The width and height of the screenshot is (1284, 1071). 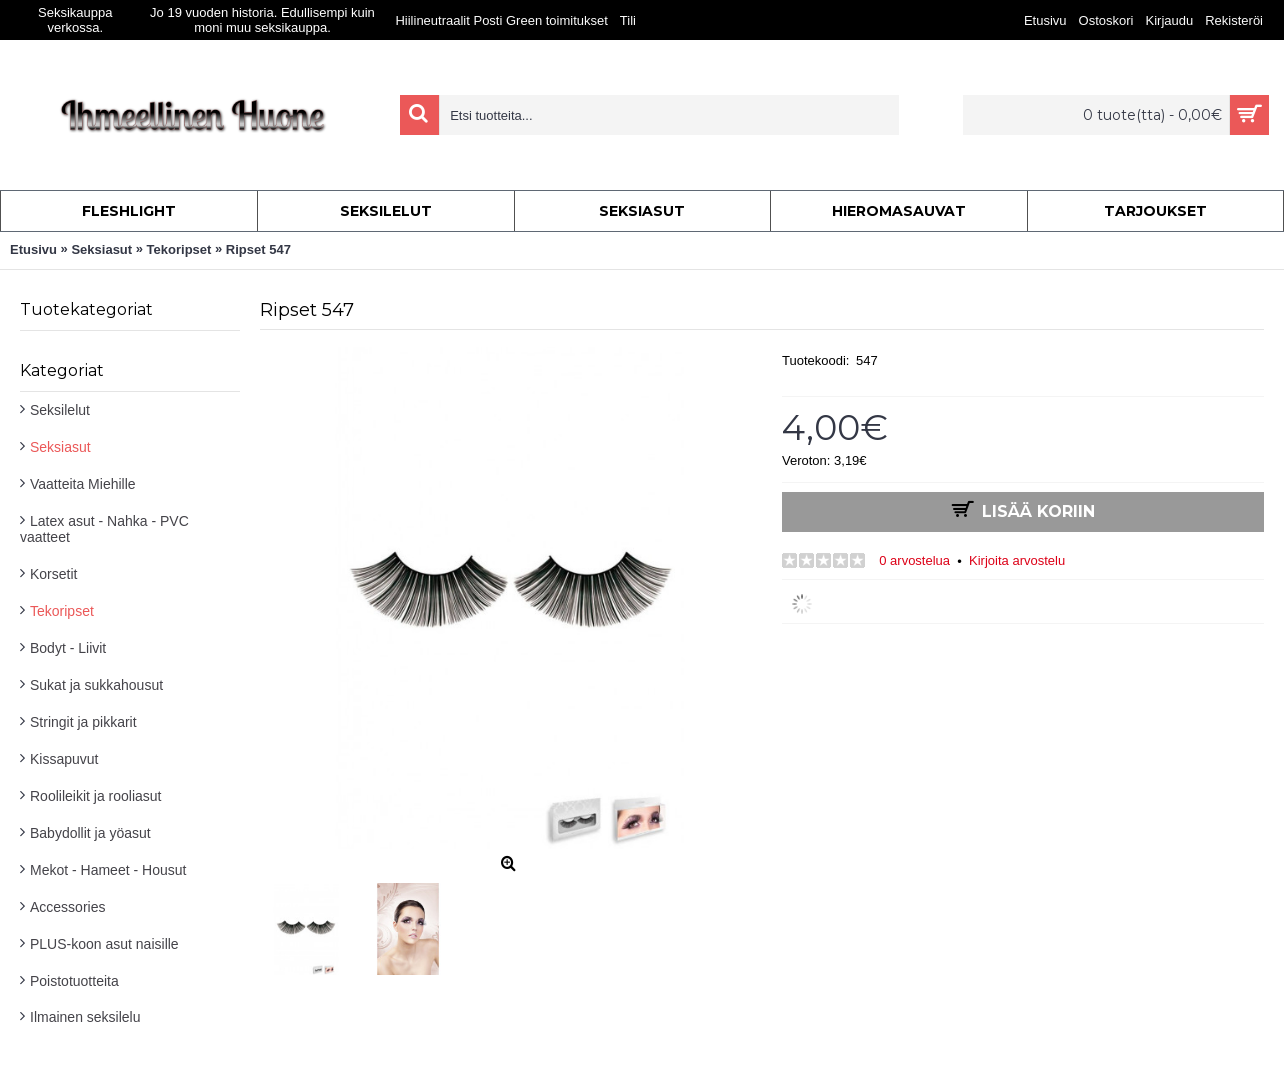 What do you see at coordinates (64, 759) in the screenshot?
I see `Kissapuvut` at bounding box center [64, 759].